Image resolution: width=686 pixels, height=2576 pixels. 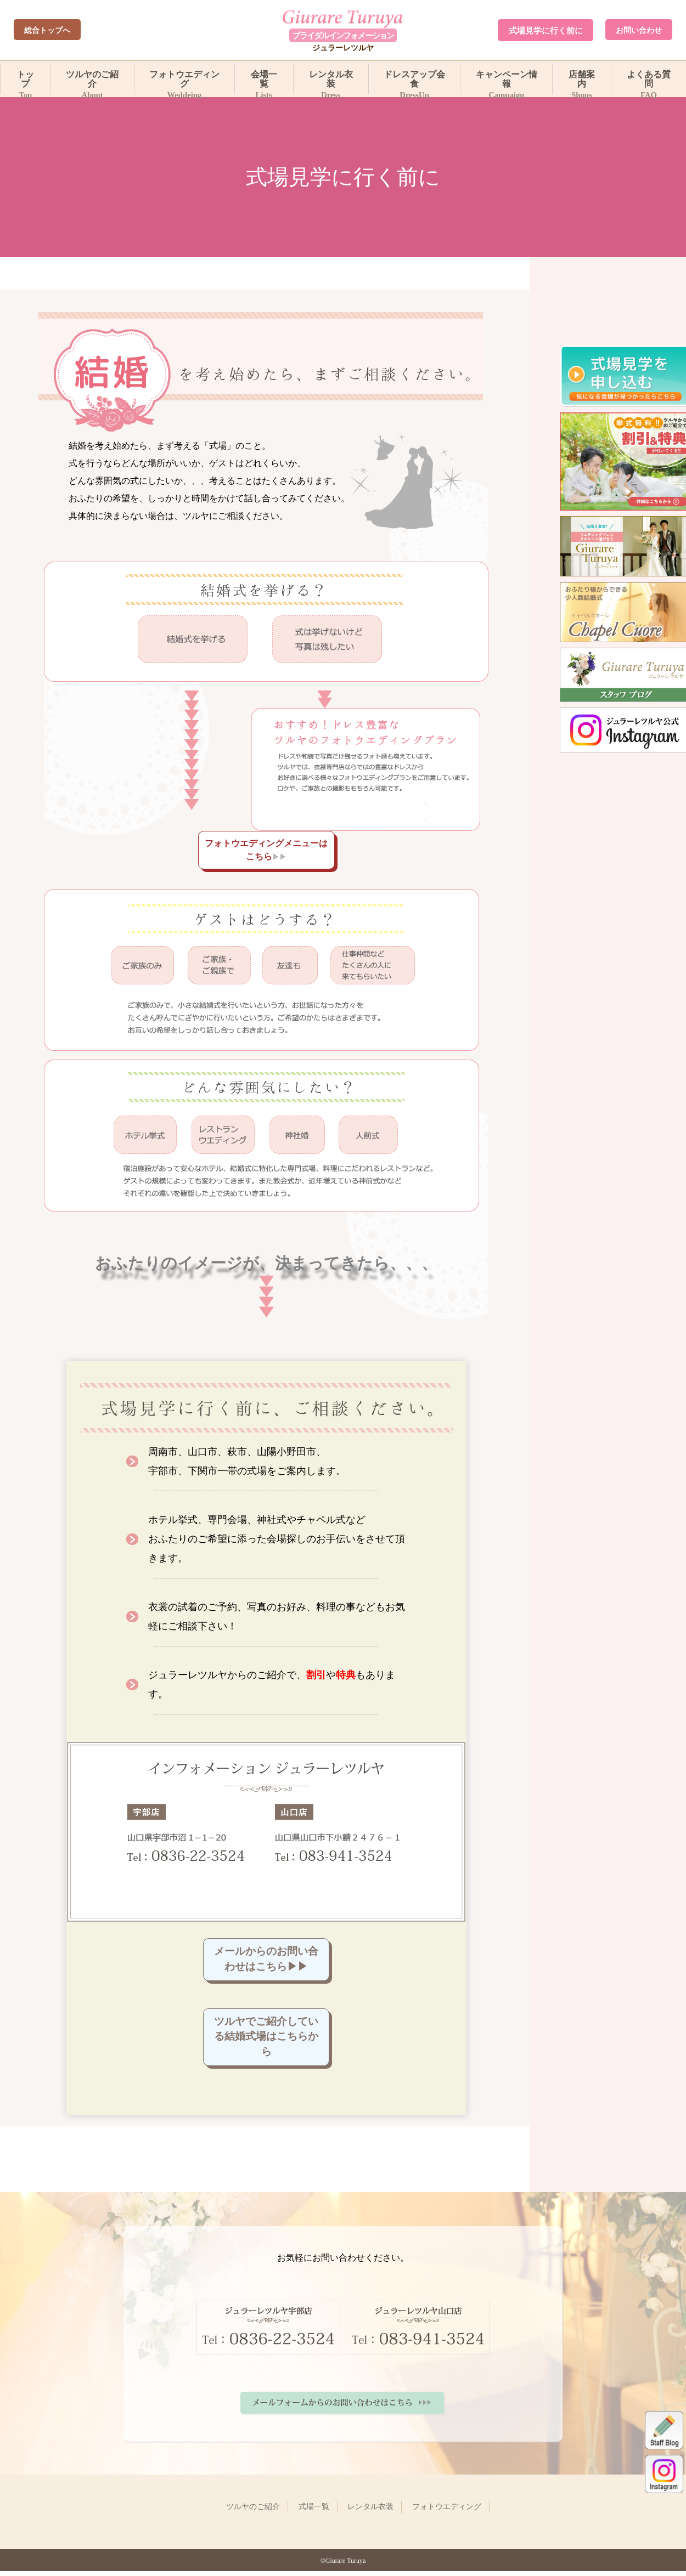 What do you see at coordinates (25, 81) in the screenshot?
I see `トップ` at bounding box center [25, 81].